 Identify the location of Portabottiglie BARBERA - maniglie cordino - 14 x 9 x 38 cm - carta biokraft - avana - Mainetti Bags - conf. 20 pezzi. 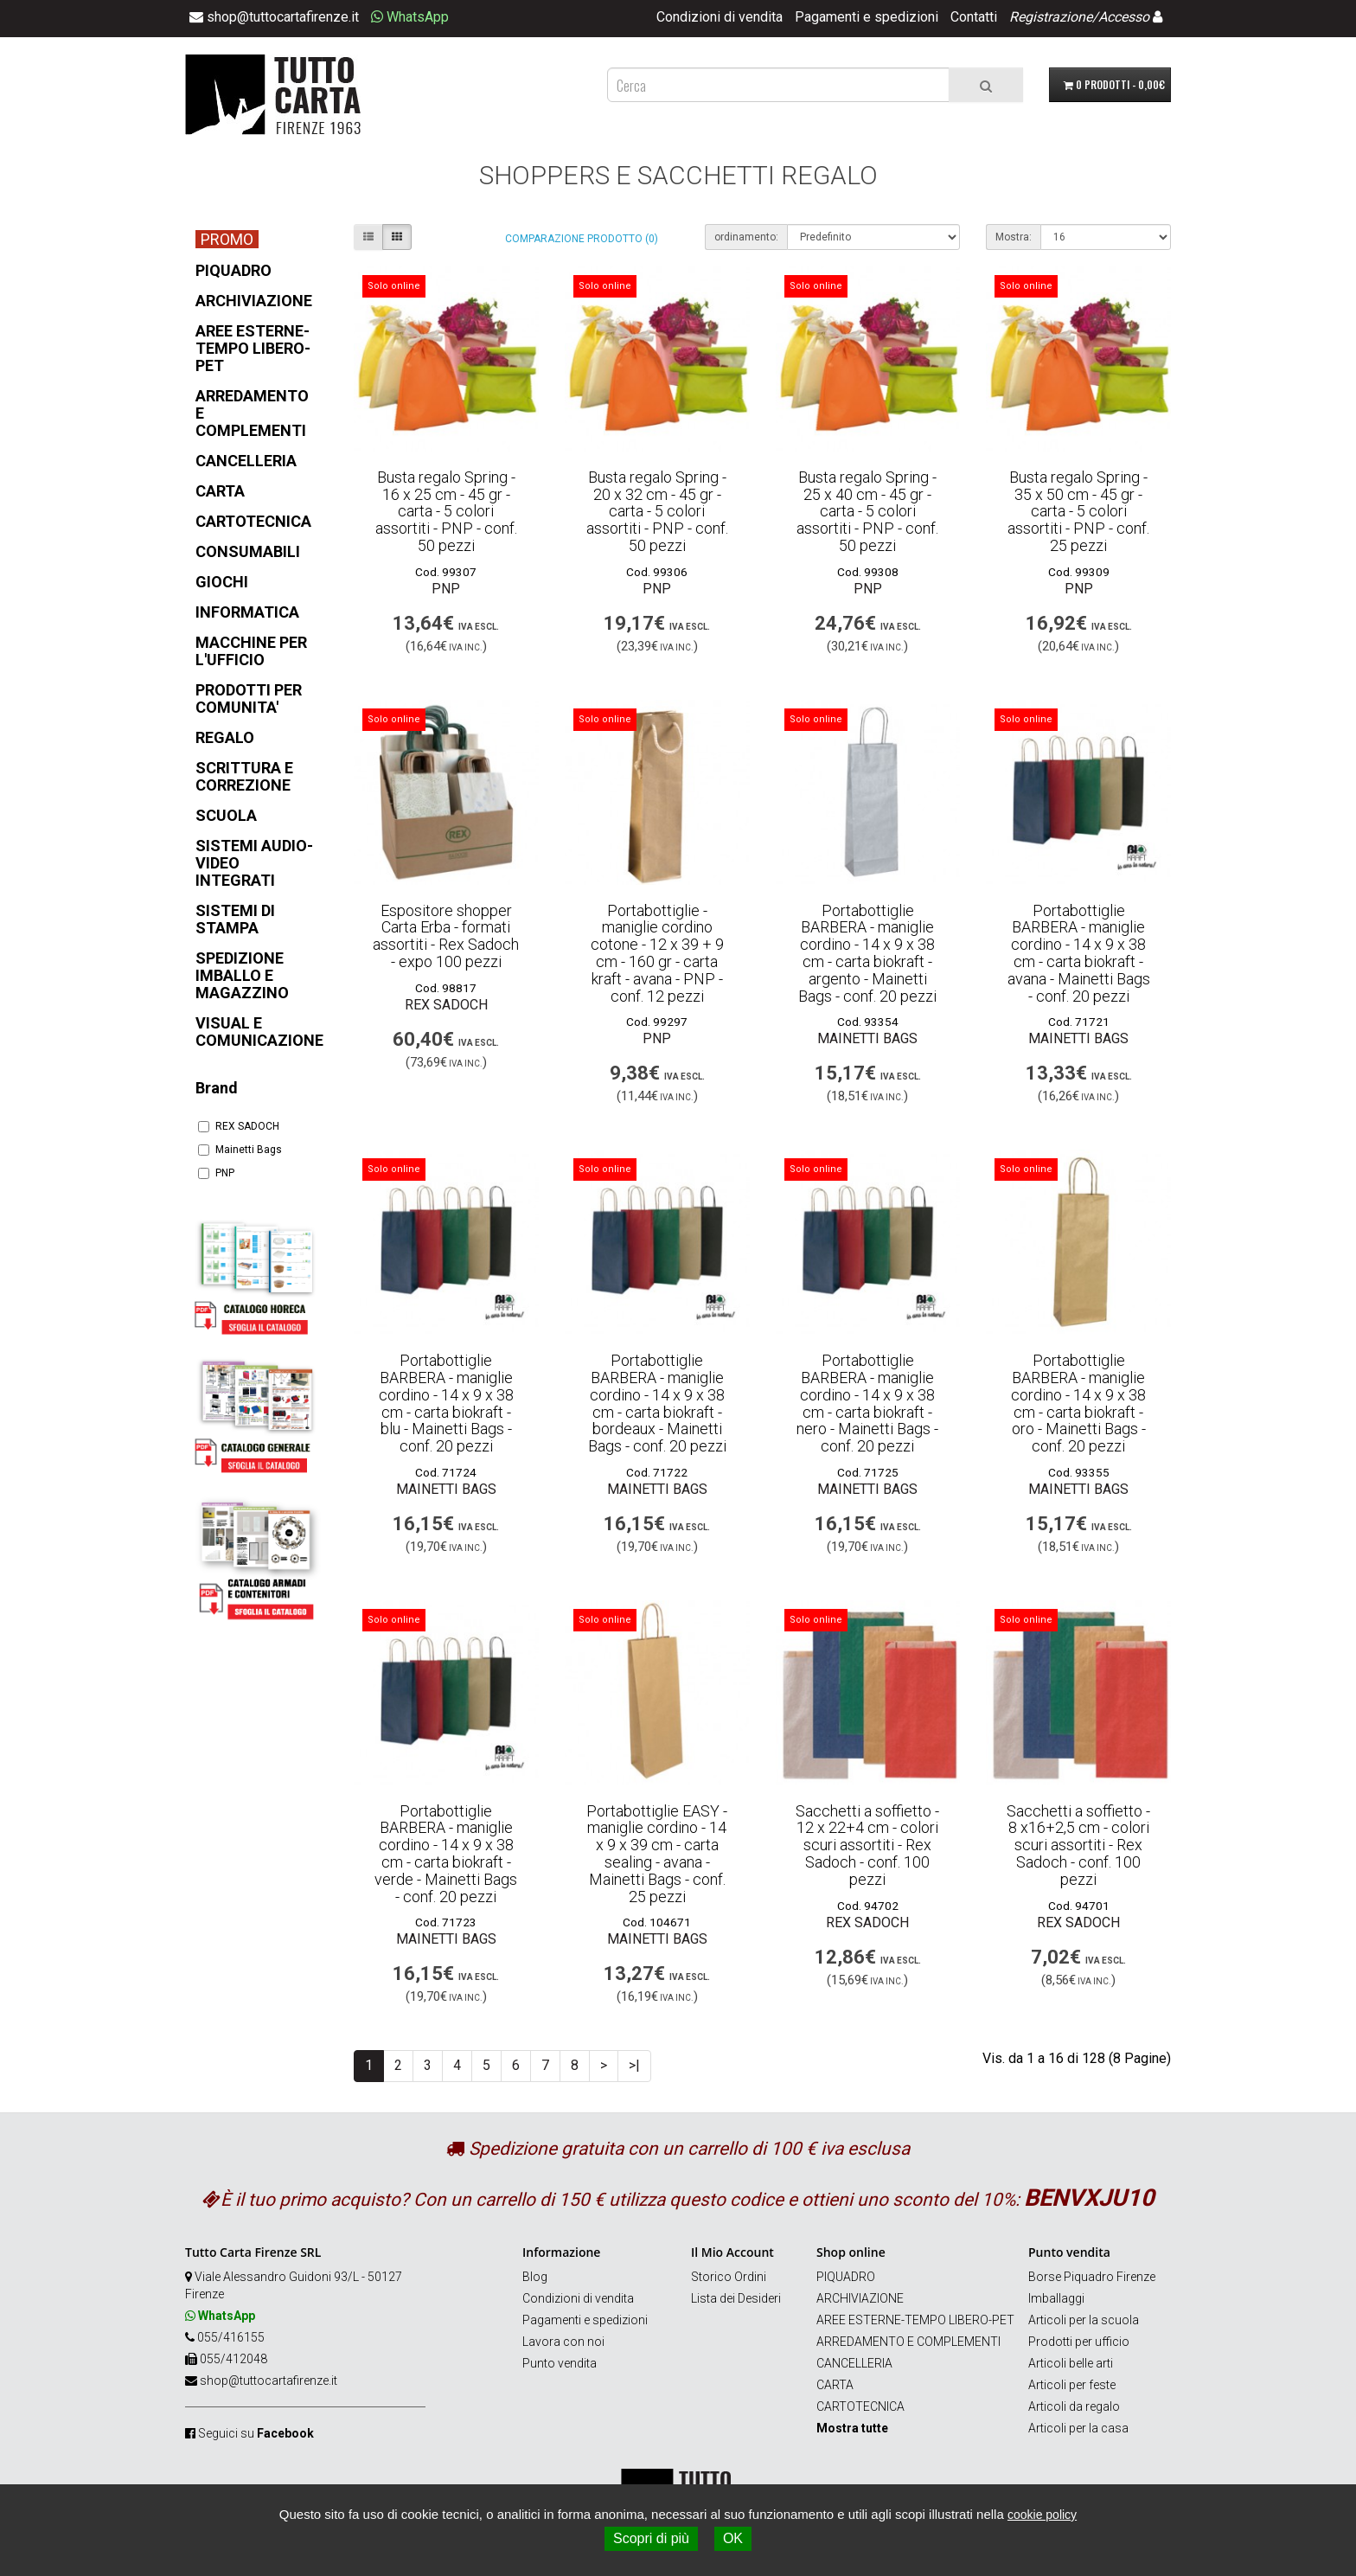
(1078, 953).